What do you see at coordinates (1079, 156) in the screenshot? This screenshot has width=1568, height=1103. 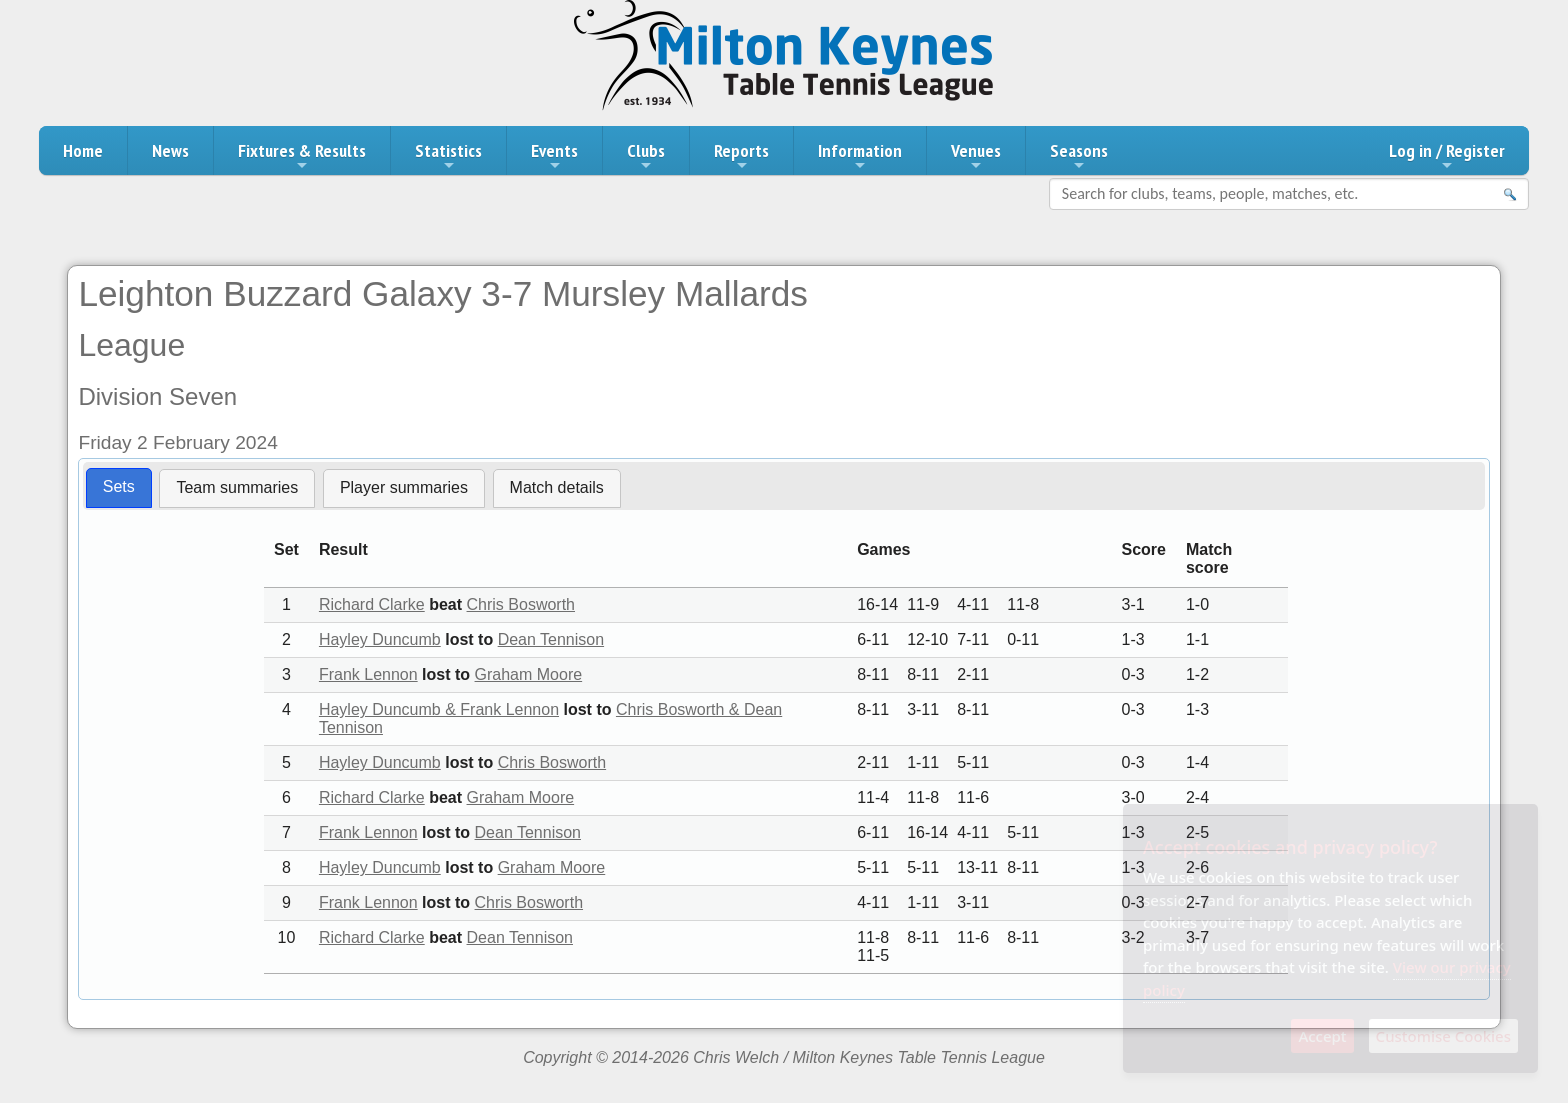 I see `Seasons` at bounding box center [1079, 156].